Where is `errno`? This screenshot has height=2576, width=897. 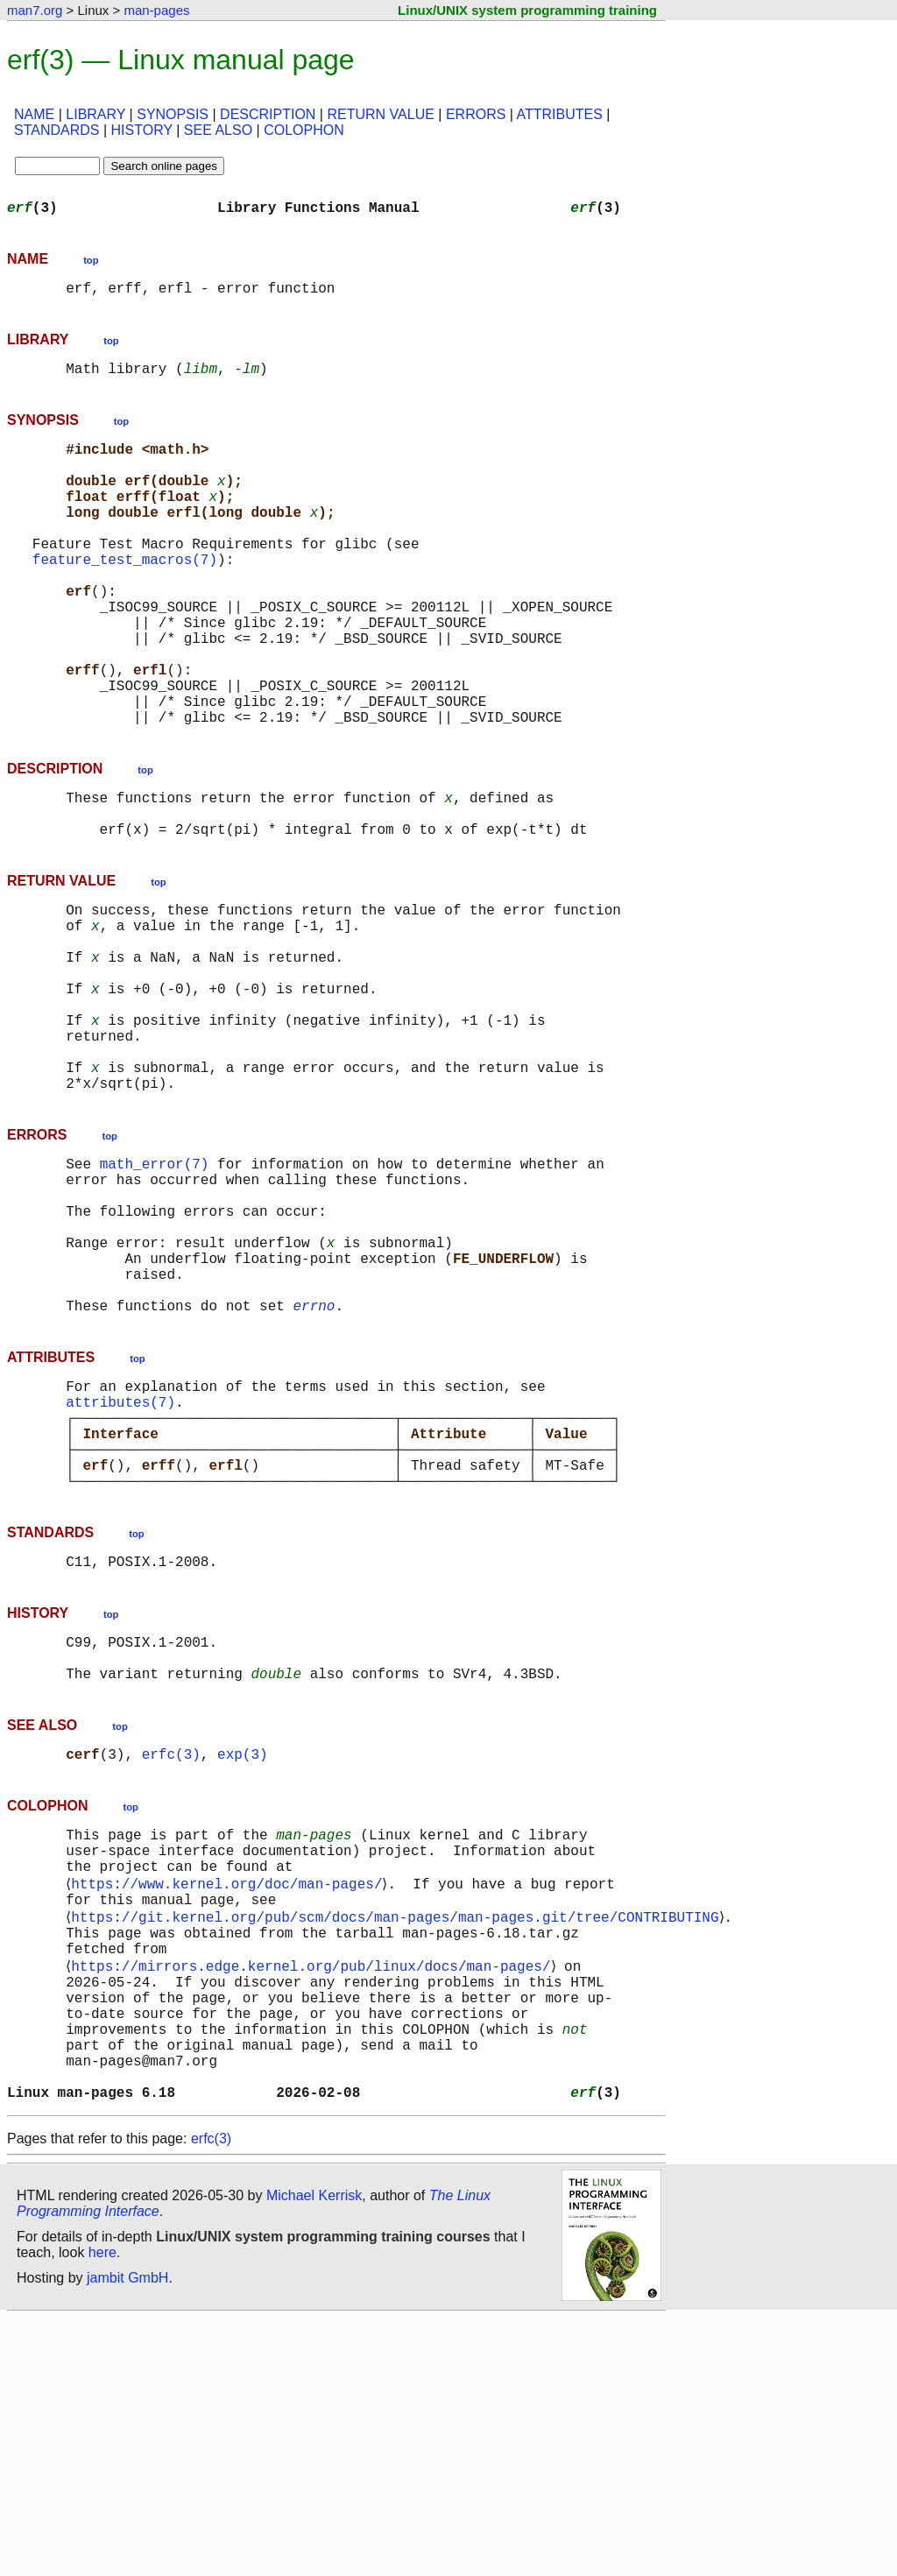
errno is located at coordinates (314, 1466).